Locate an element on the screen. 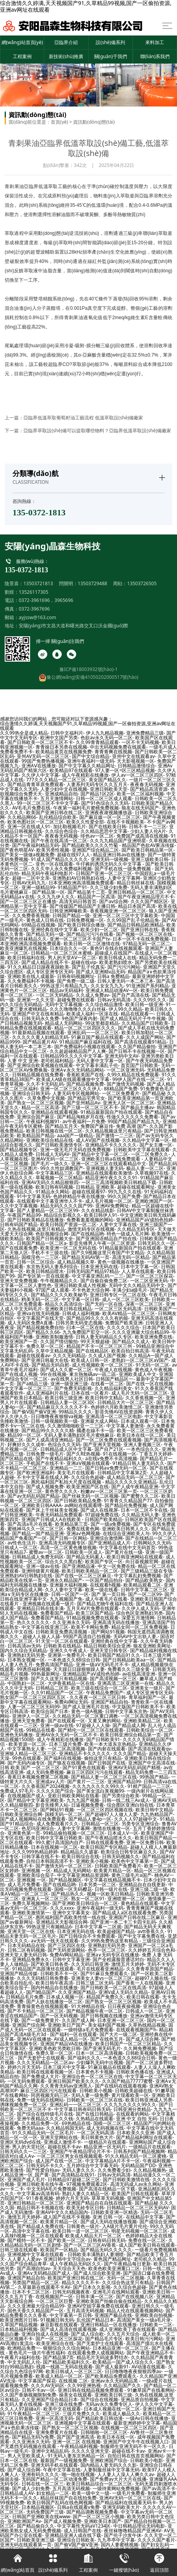 The image size is (177, 2576). 亚洲黄色第一页 is located at coordinates (23, 1833).